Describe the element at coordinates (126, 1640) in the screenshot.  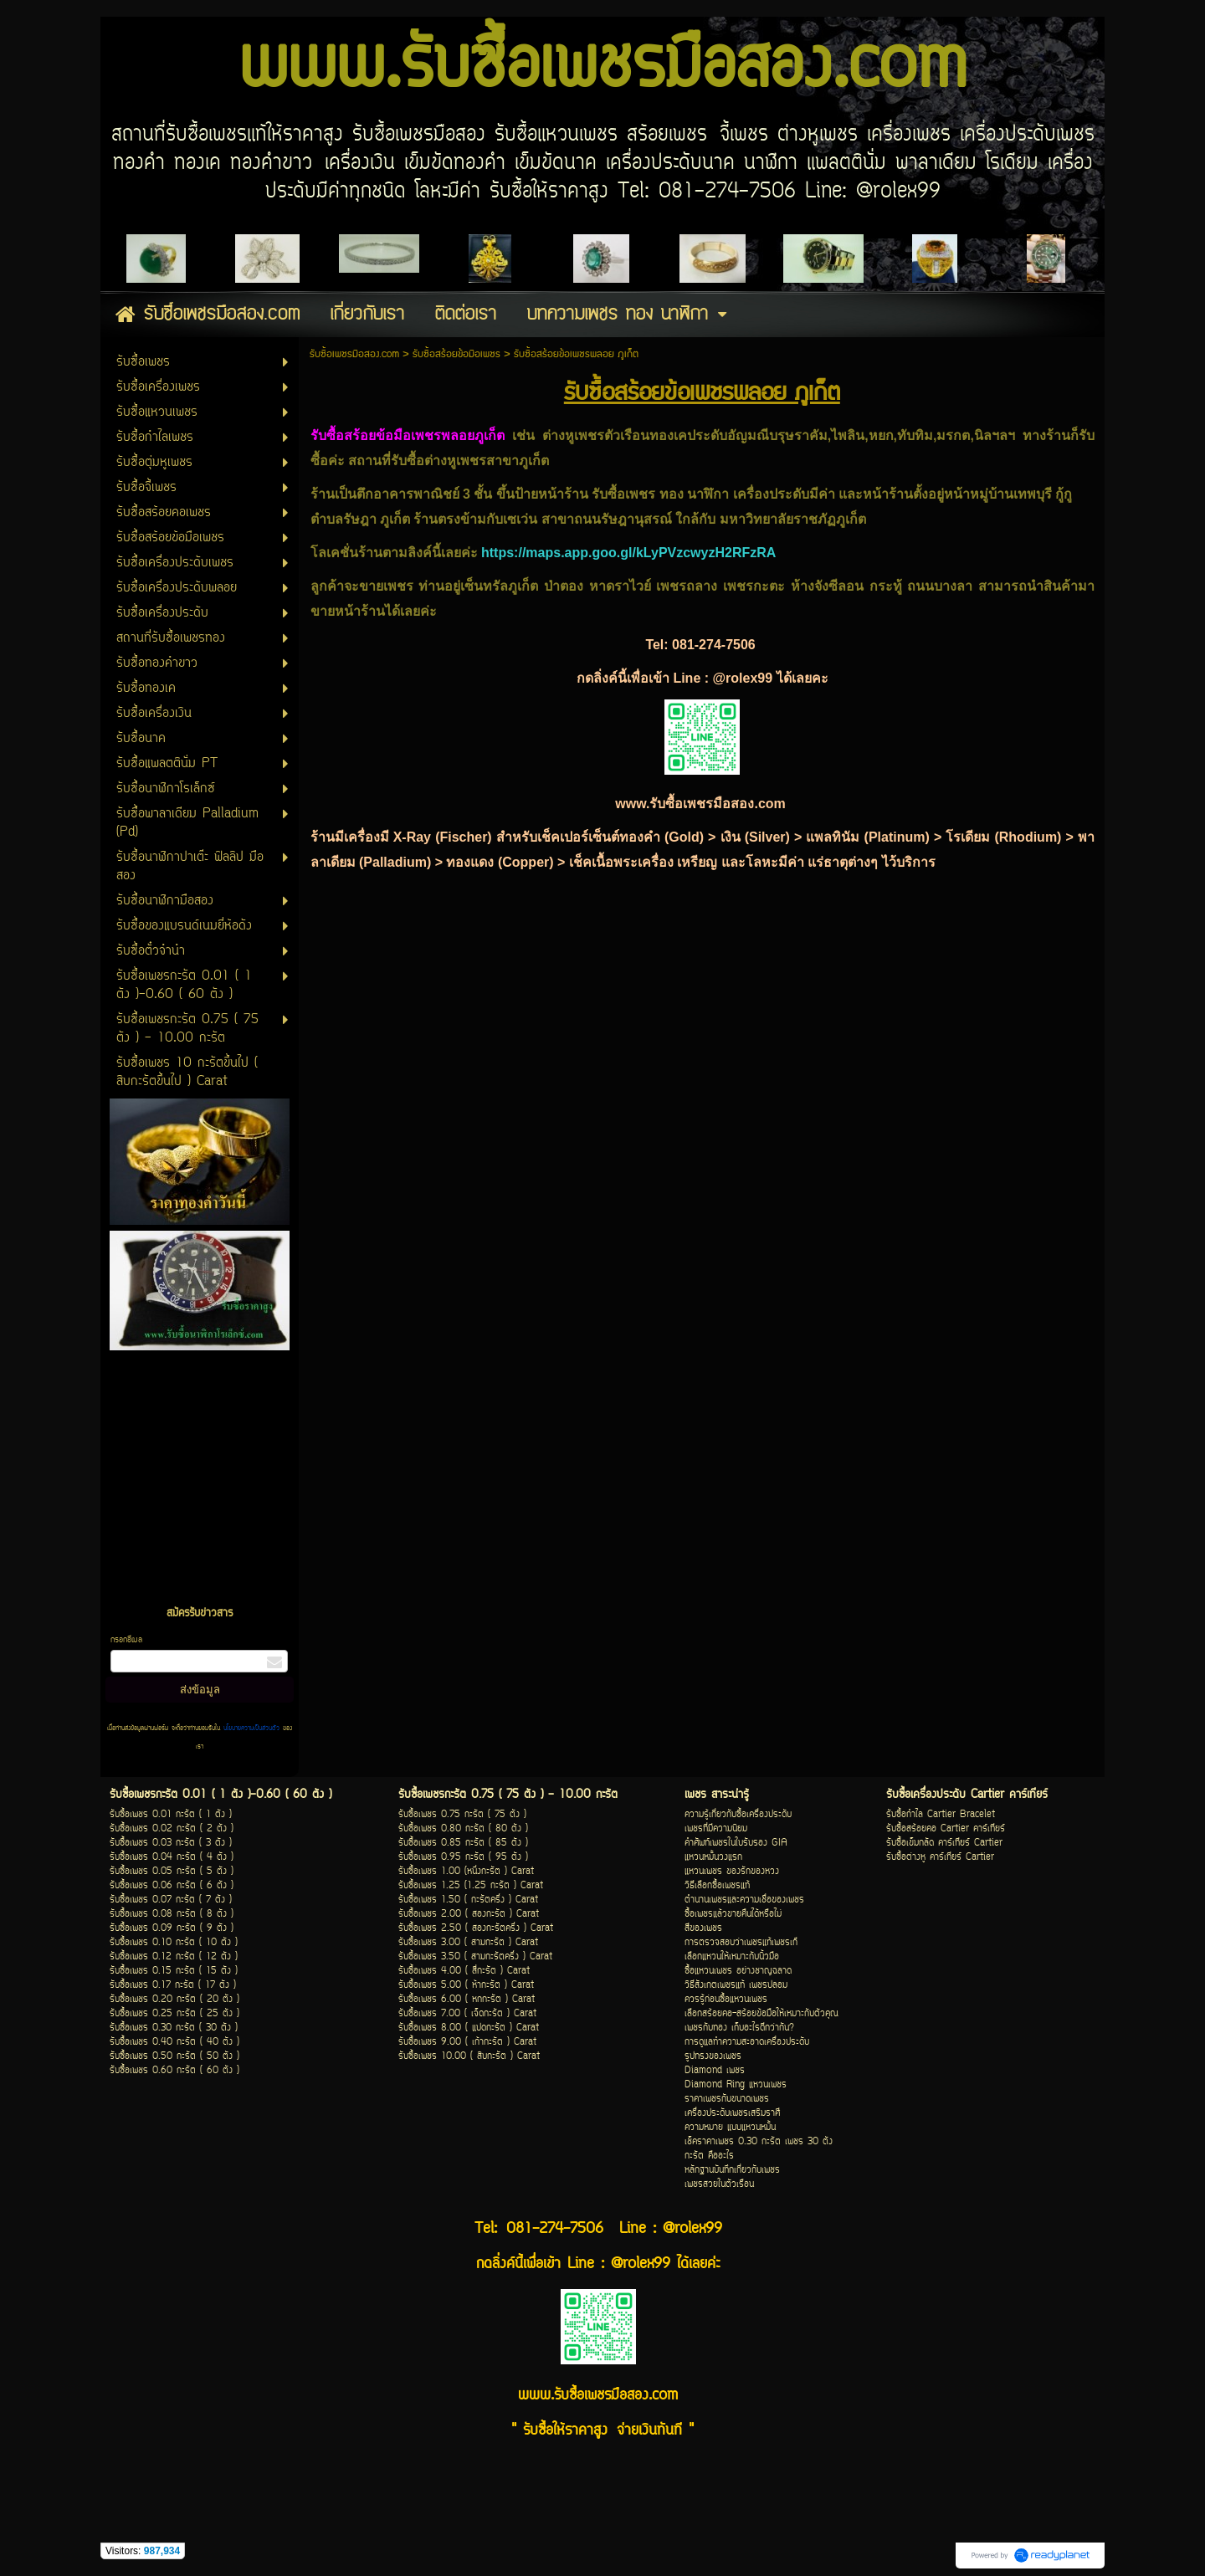
I see `กรอกอีเมล` at that location.